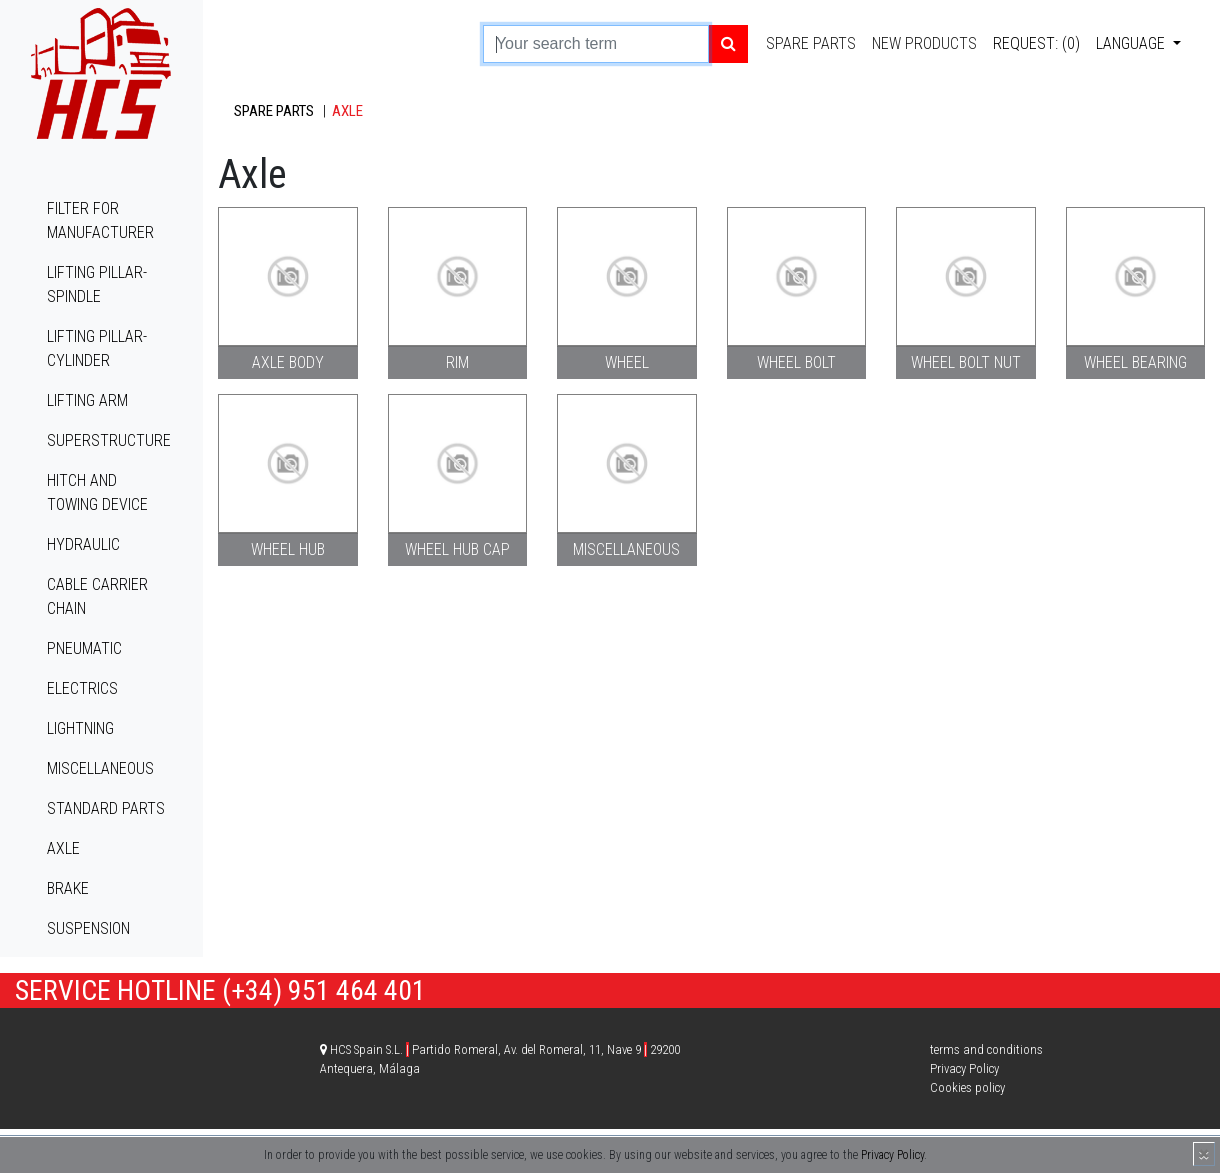 Image resolution: width=1220 pixels, height=1173 pixels. Describe the element at coordinates (97, 492) in the screenshot. I see `Hitch and towing device` at that location.